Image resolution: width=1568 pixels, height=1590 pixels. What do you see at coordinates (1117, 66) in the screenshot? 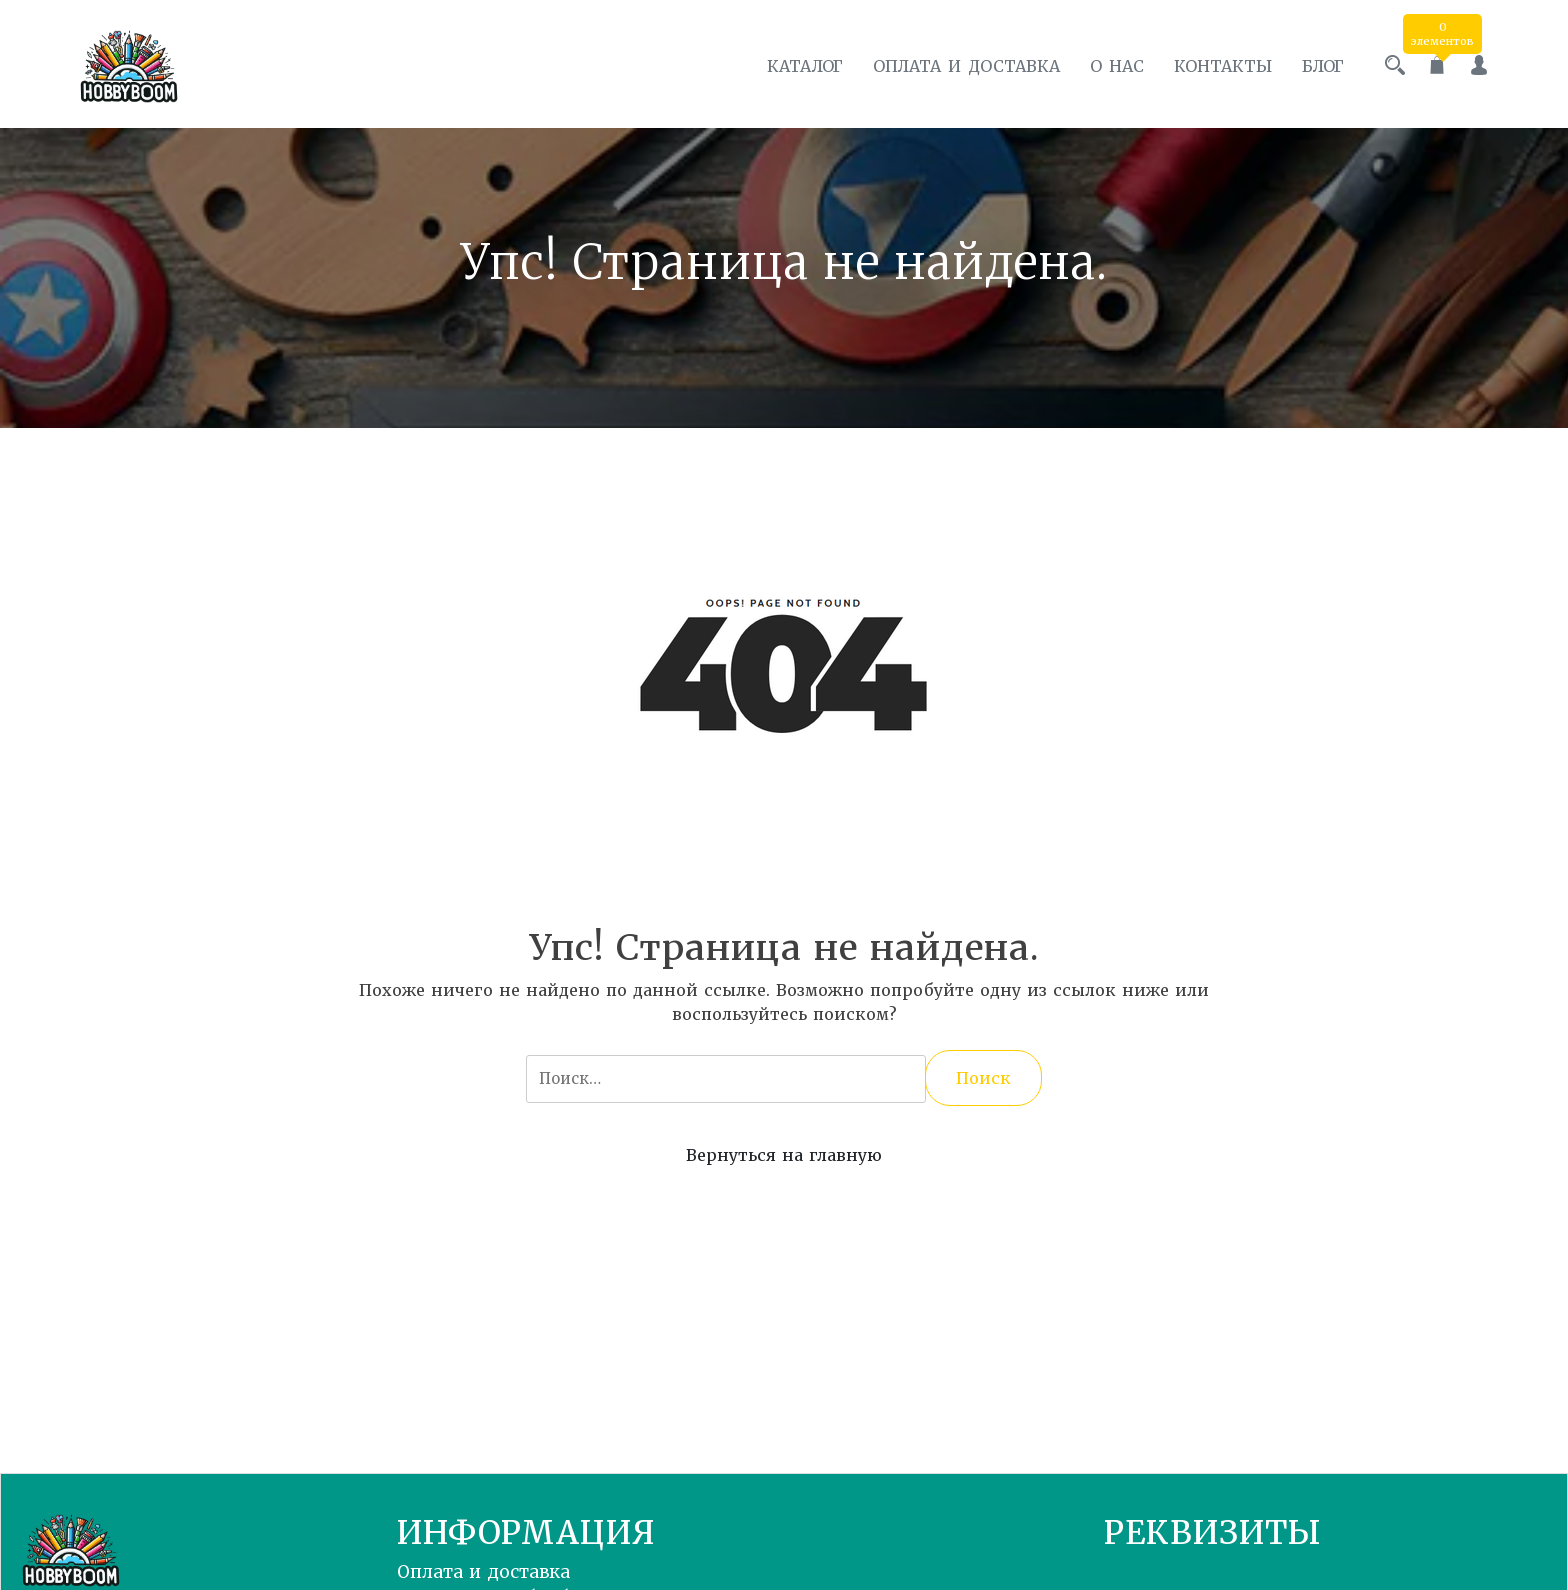
I see `О нас` at bounding box center [1117, 66].